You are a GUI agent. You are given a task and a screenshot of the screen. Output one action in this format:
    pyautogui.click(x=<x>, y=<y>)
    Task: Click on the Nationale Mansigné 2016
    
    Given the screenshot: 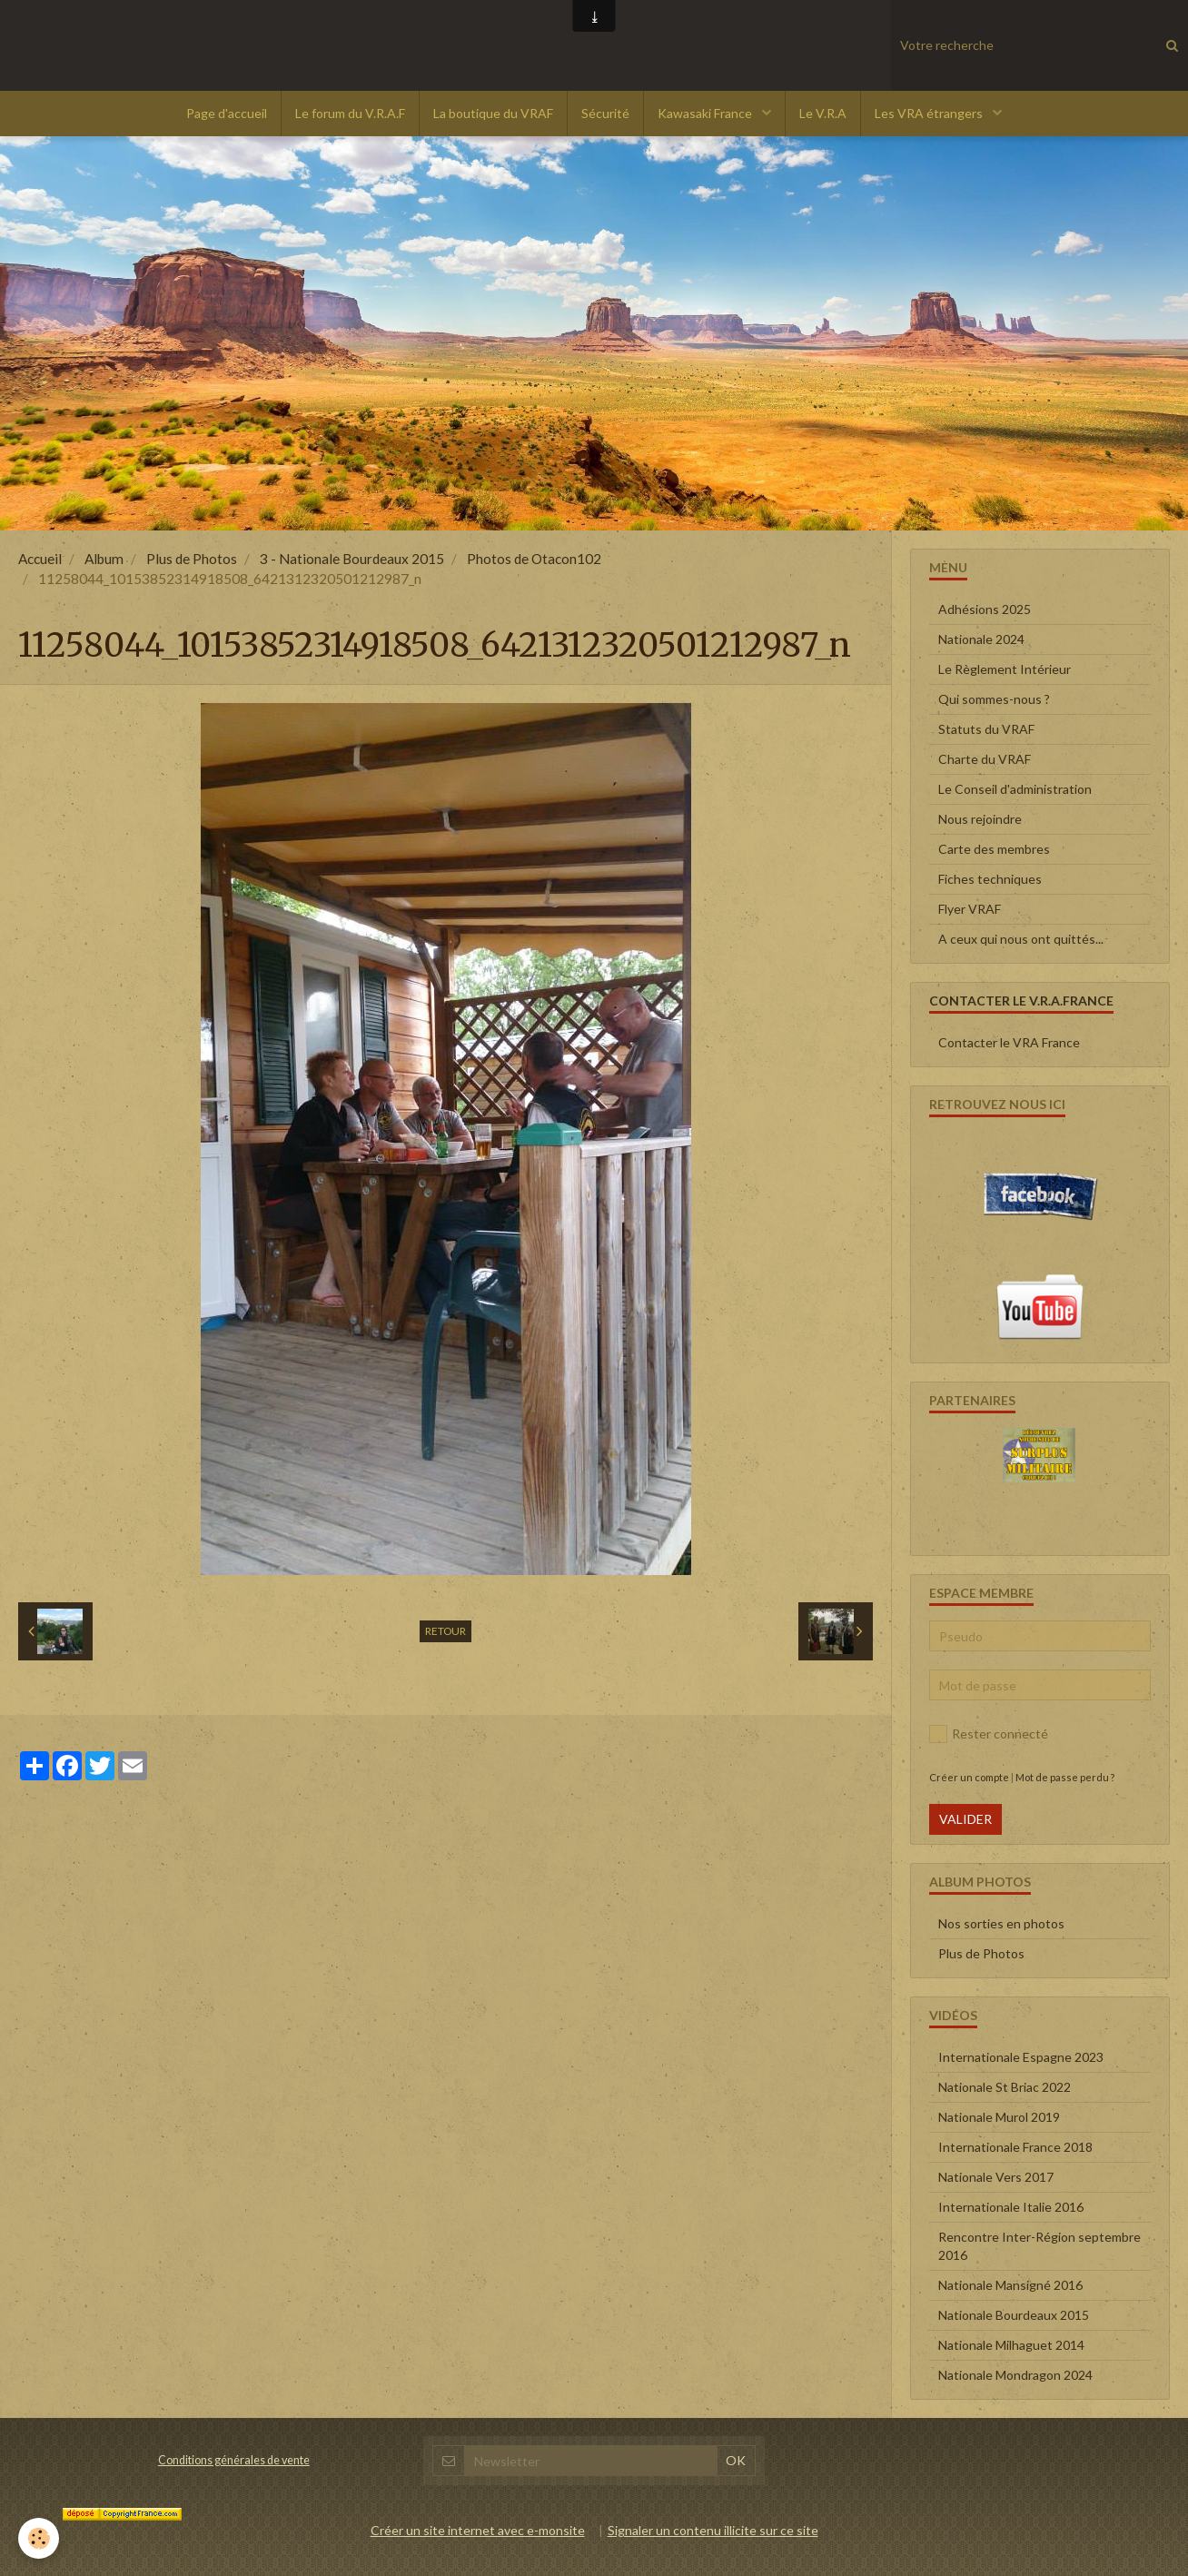 What is the action you would take?
    pyautogui.click(x=1010, y=2285)
    